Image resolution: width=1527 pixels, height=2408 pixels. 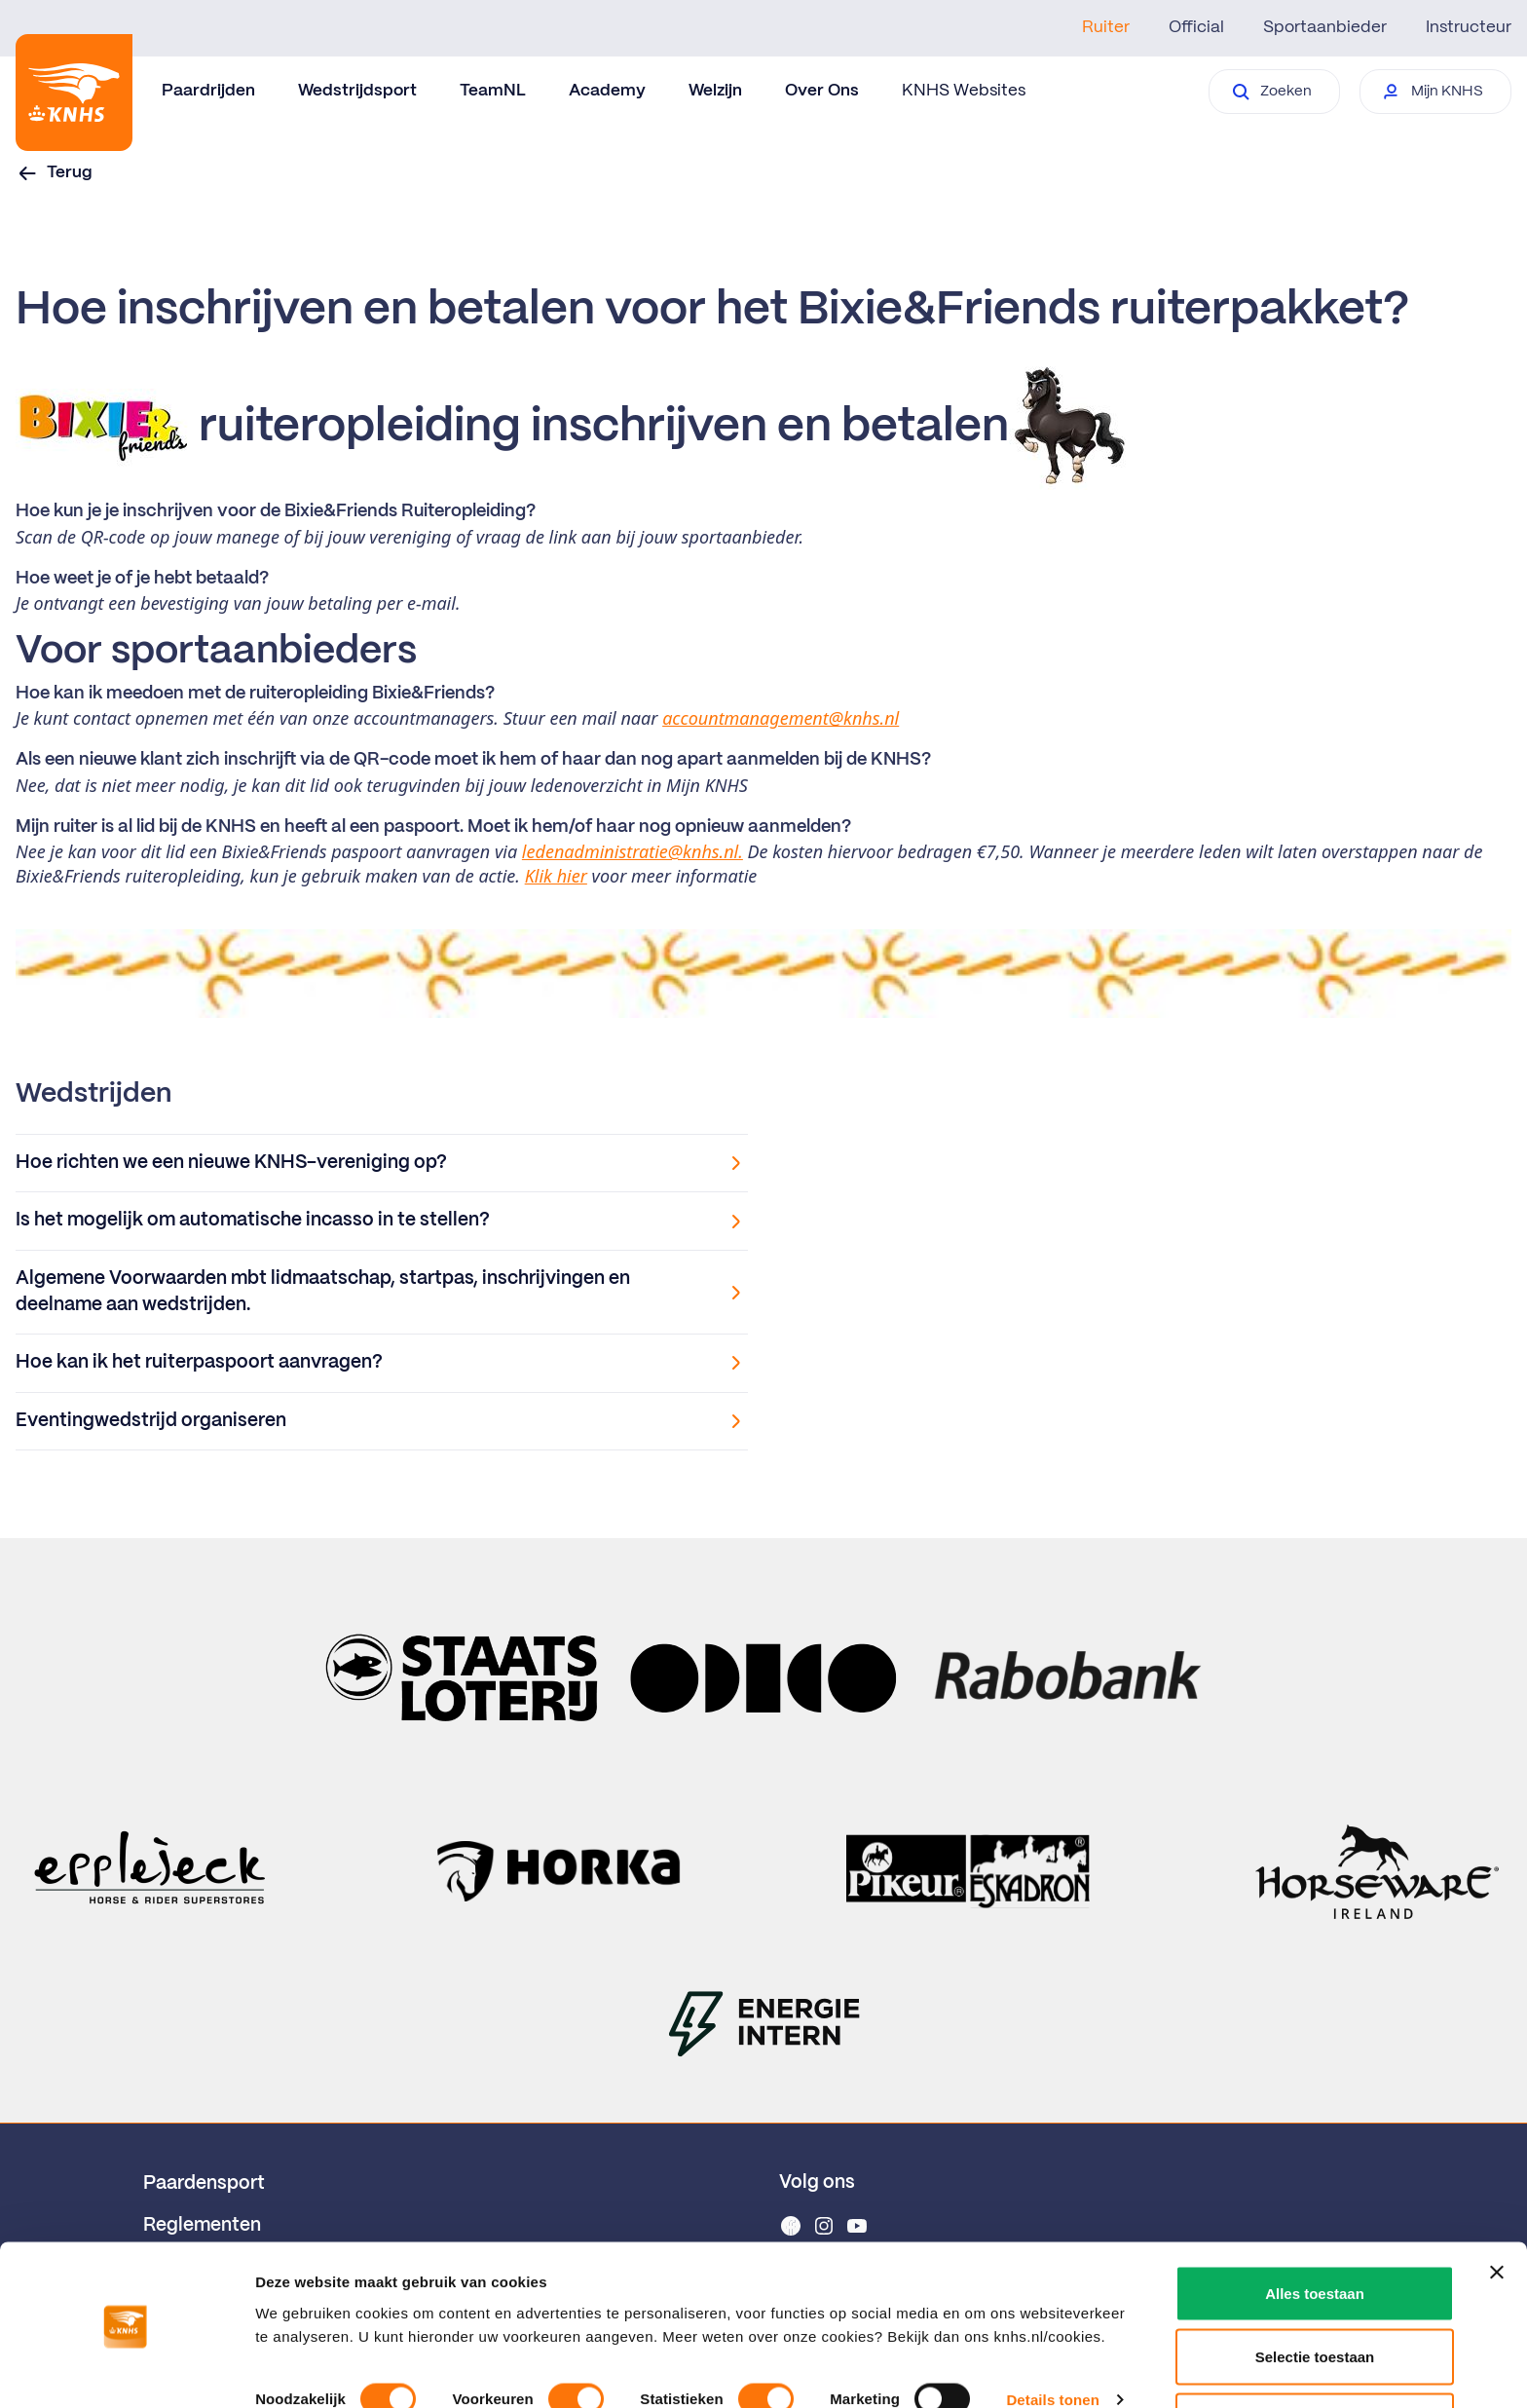 I want to click on [Cookiebot van Usercentrics - opent in een nieuw venster], so click(x=126, y=2370).